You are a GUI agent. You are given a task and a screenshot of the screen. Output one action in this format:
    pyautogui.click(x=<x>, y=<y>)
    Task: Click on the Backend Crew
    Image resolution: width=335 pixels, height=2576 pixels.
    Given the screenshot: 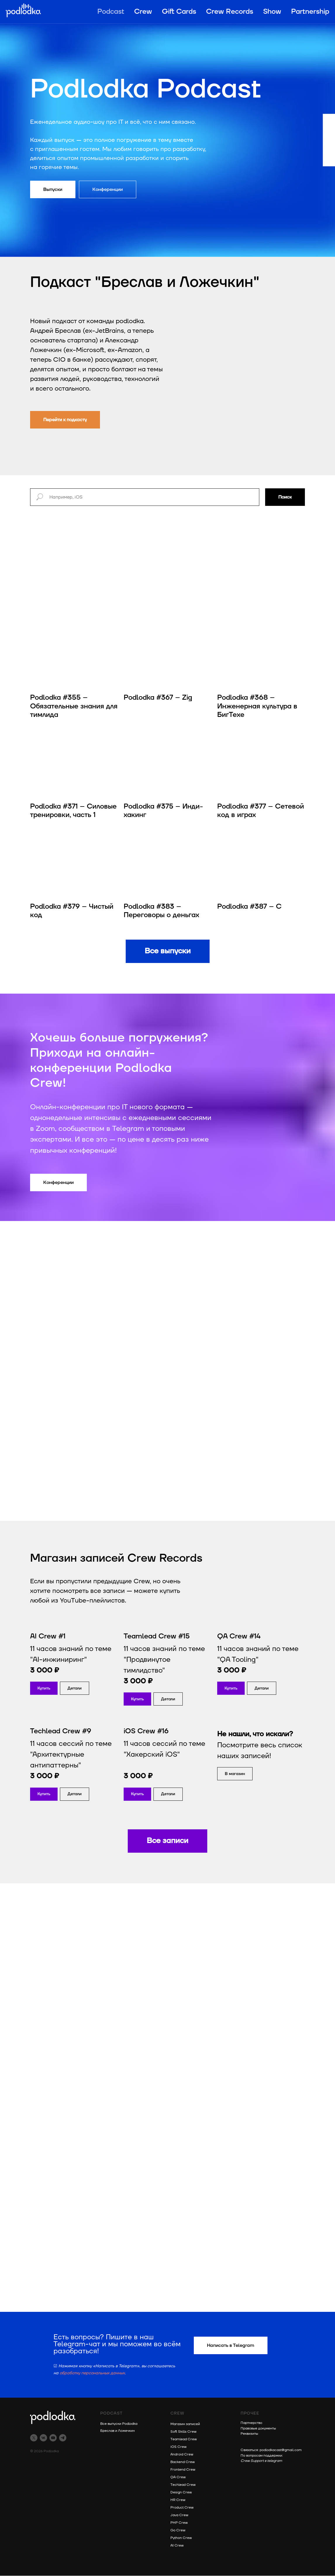 What is the action you would take?
    pyautogui.click(x=182, y=2462)
    